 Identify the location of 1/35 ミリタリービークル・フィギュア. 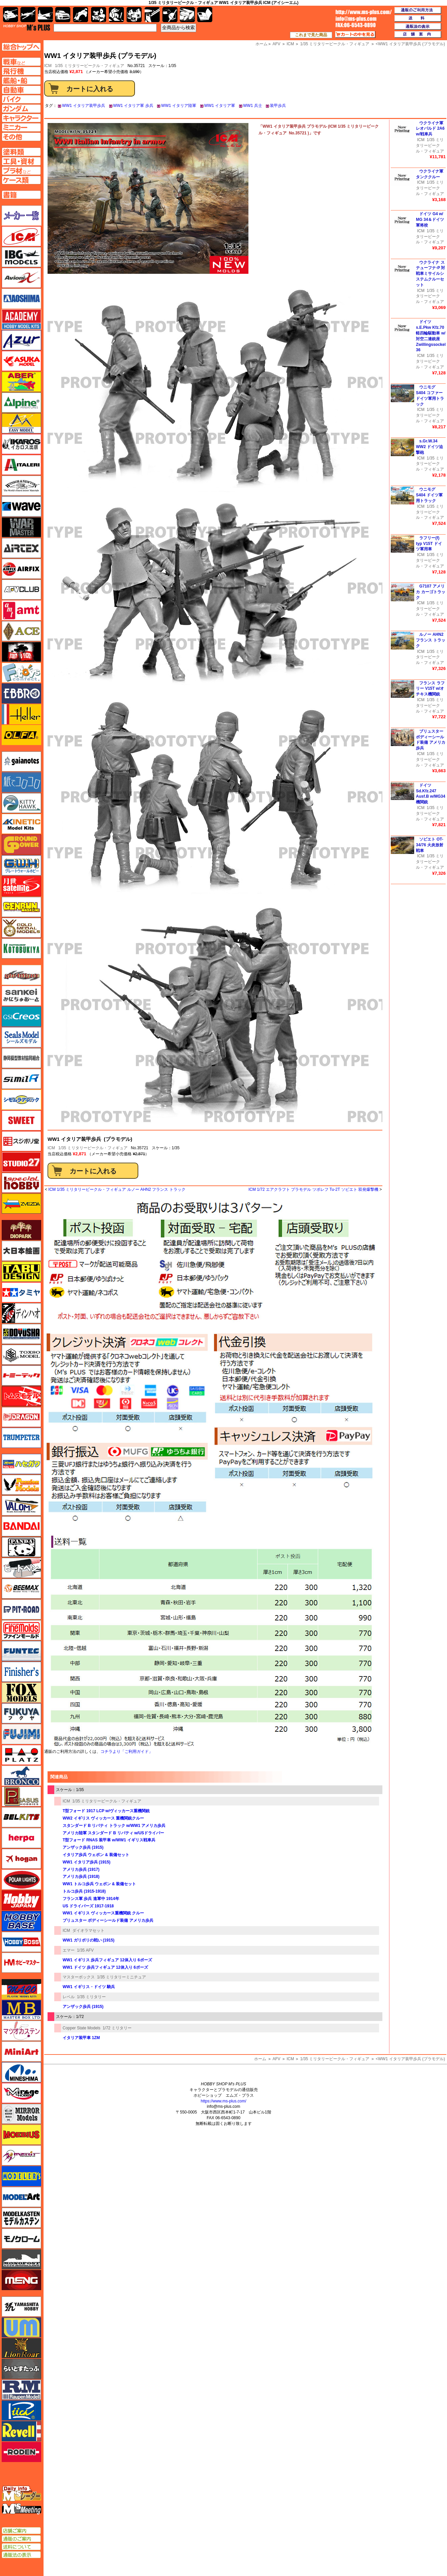
(89, 65).